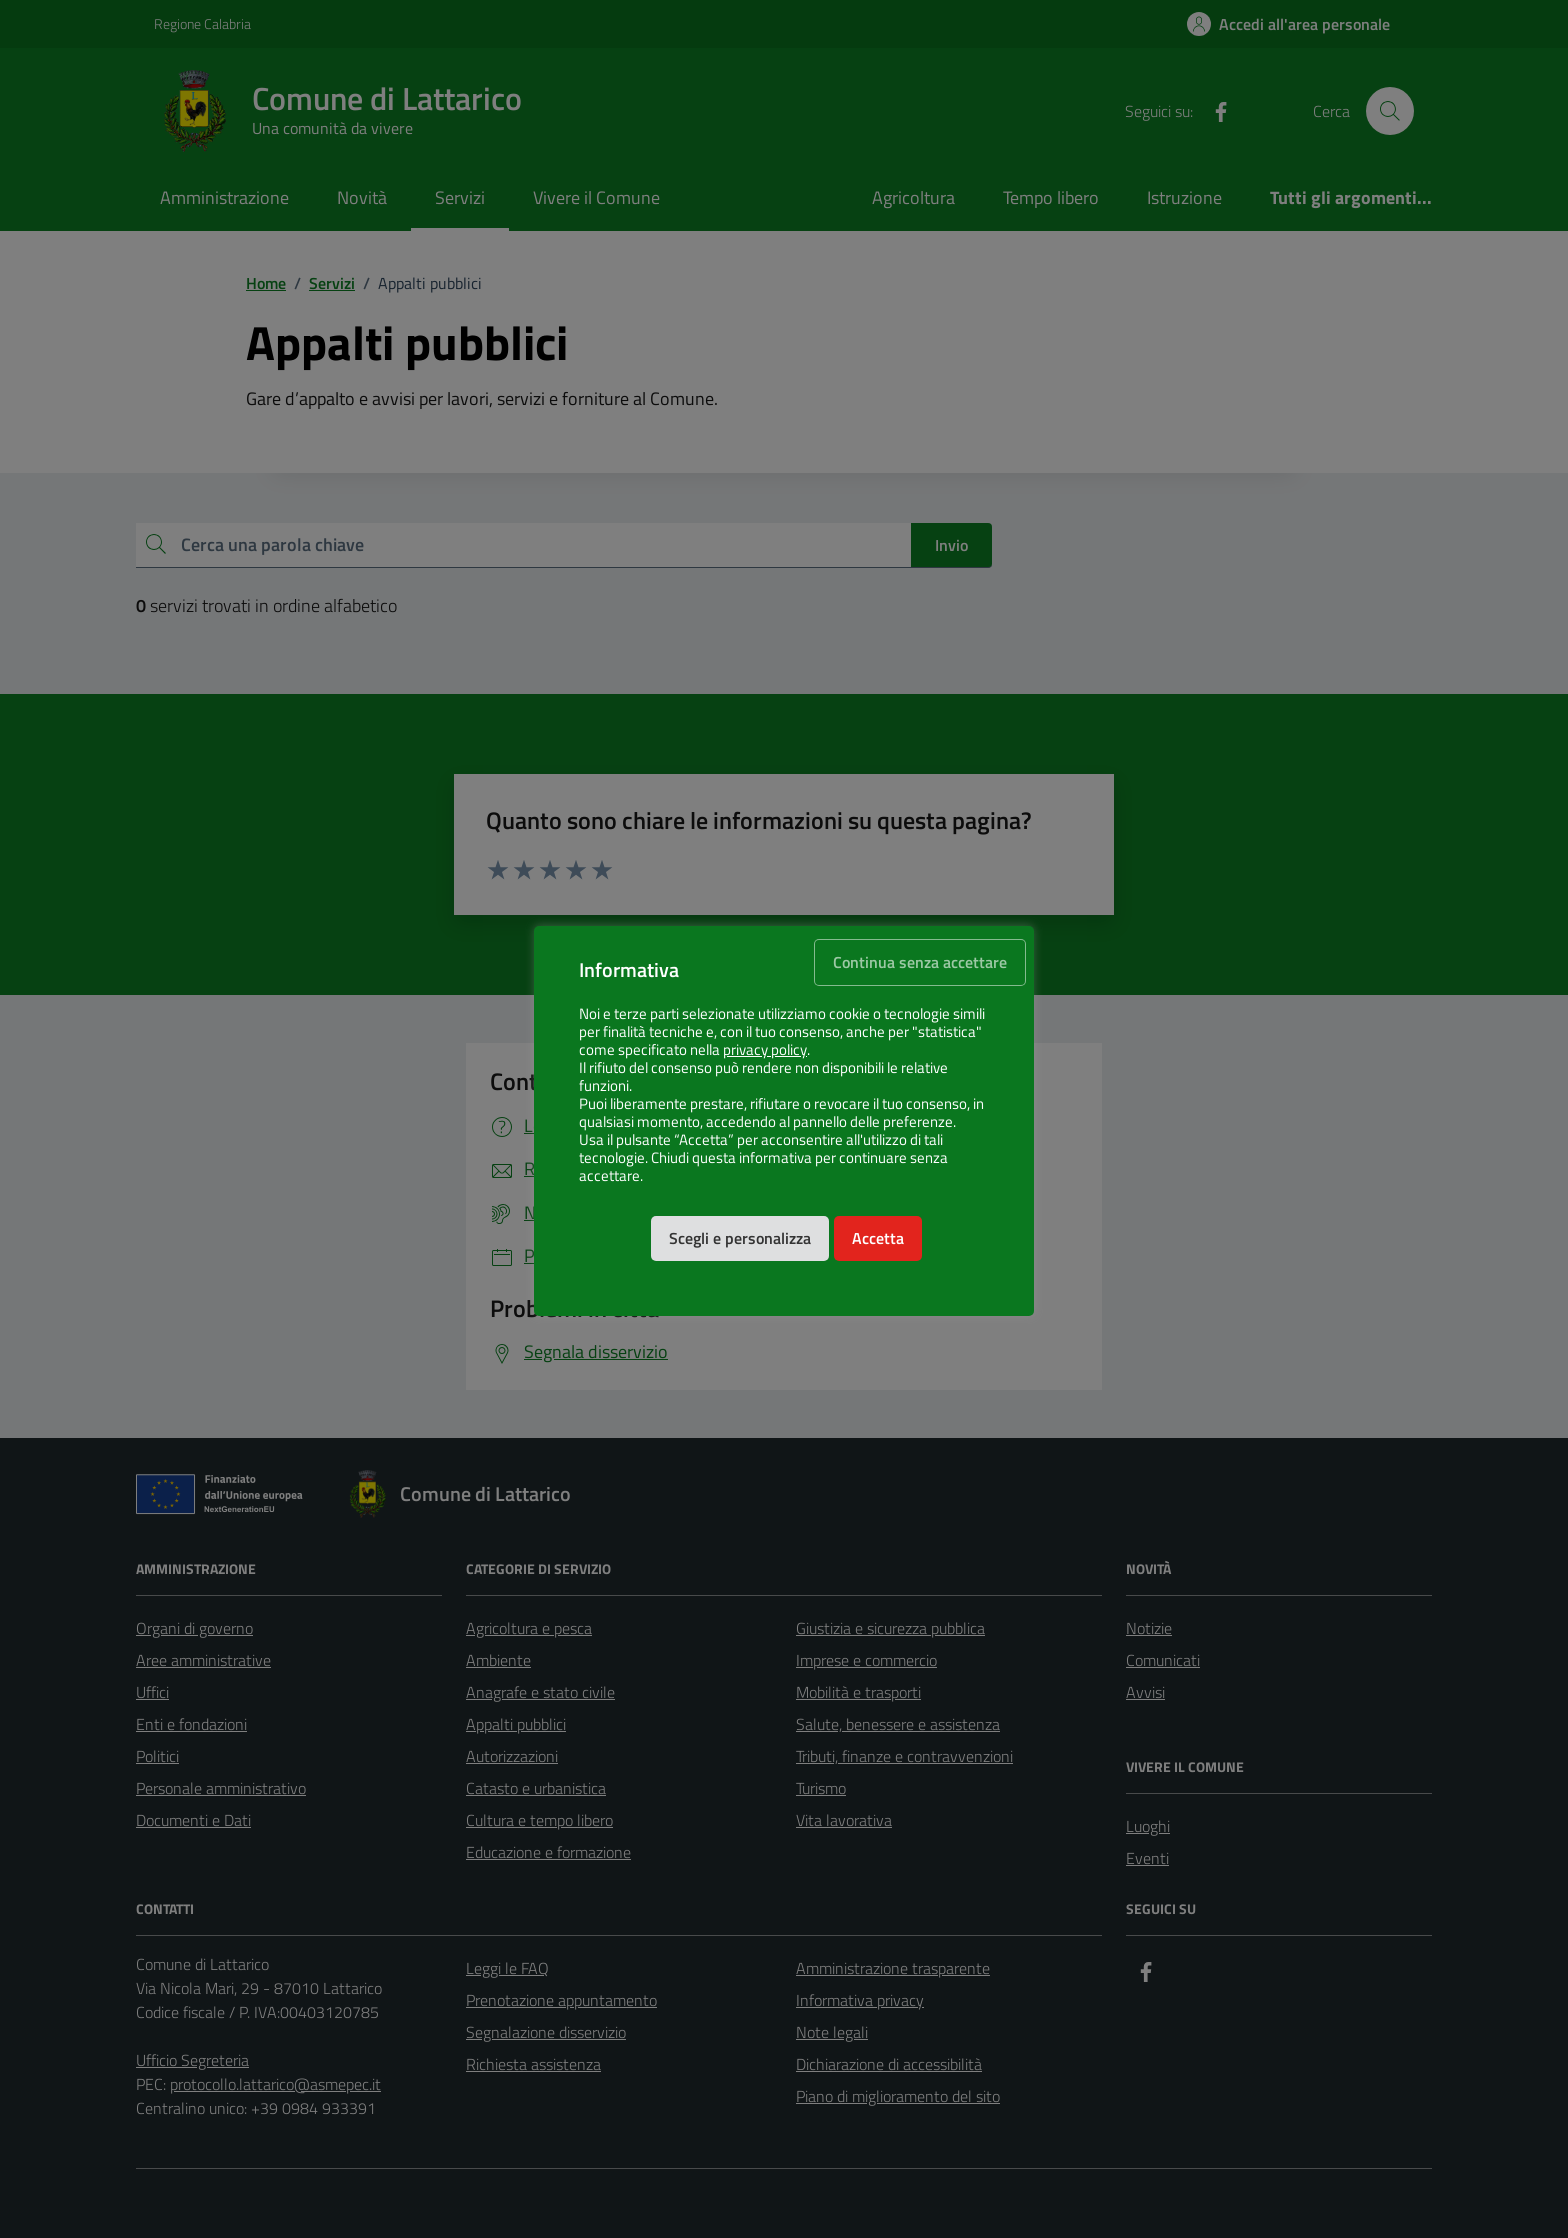 The width and height of the screenshot is (1568, 2238). I want to click on privacy policy, so click(765, 1050).